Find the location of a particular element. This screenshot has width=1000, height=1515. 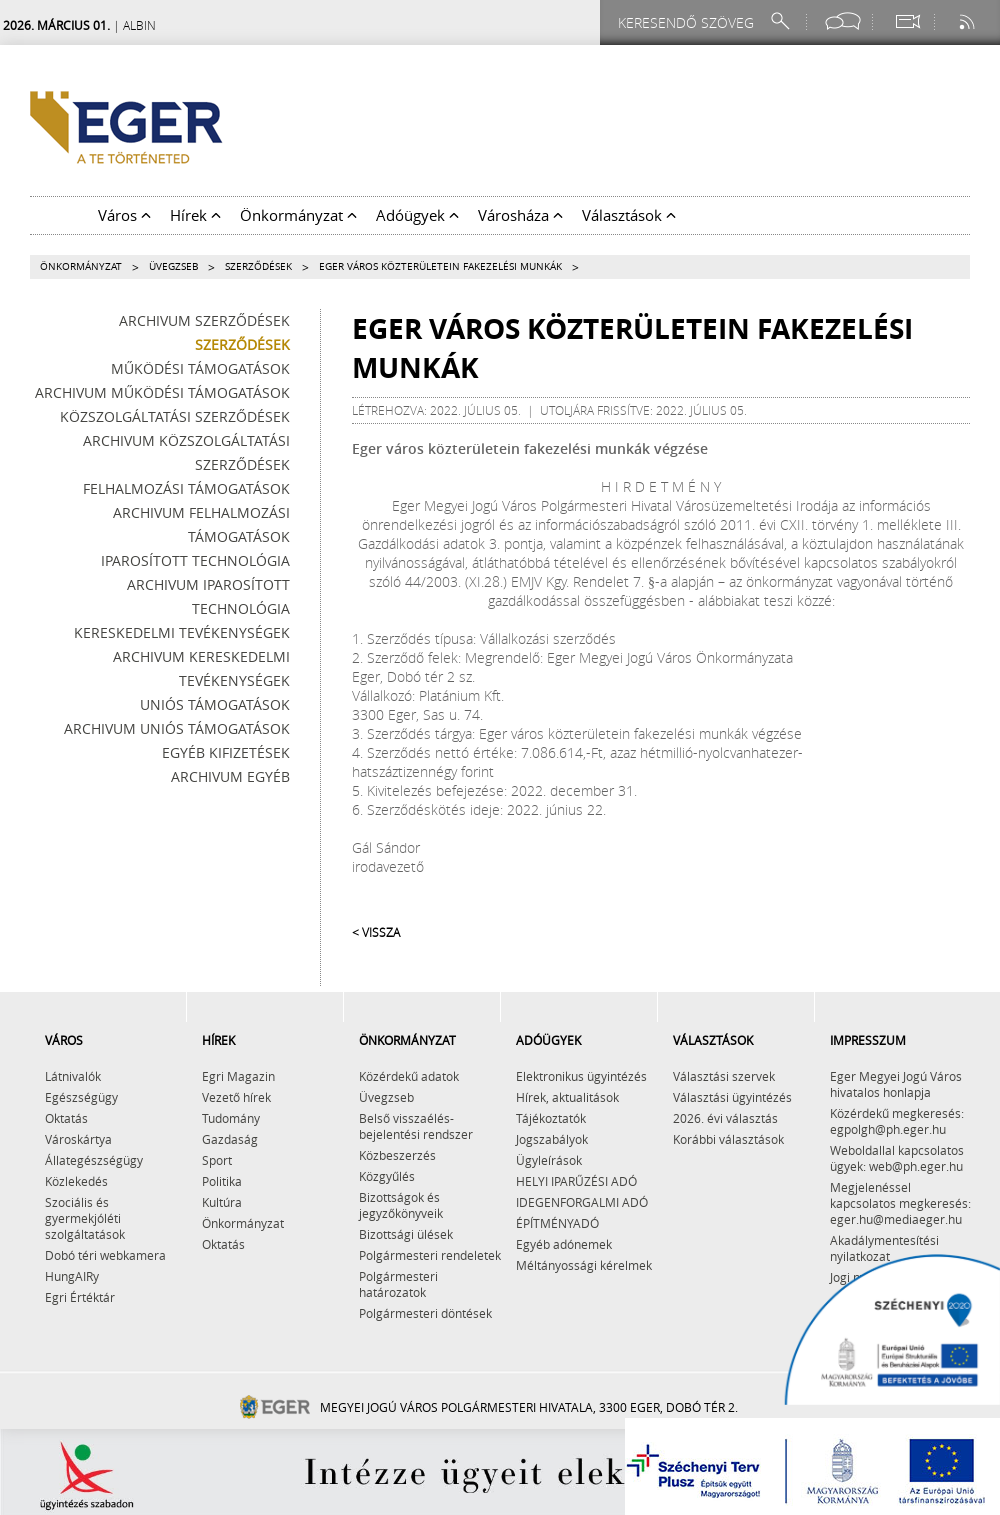

Jogszabályok is located at coordinates (552, 1139).